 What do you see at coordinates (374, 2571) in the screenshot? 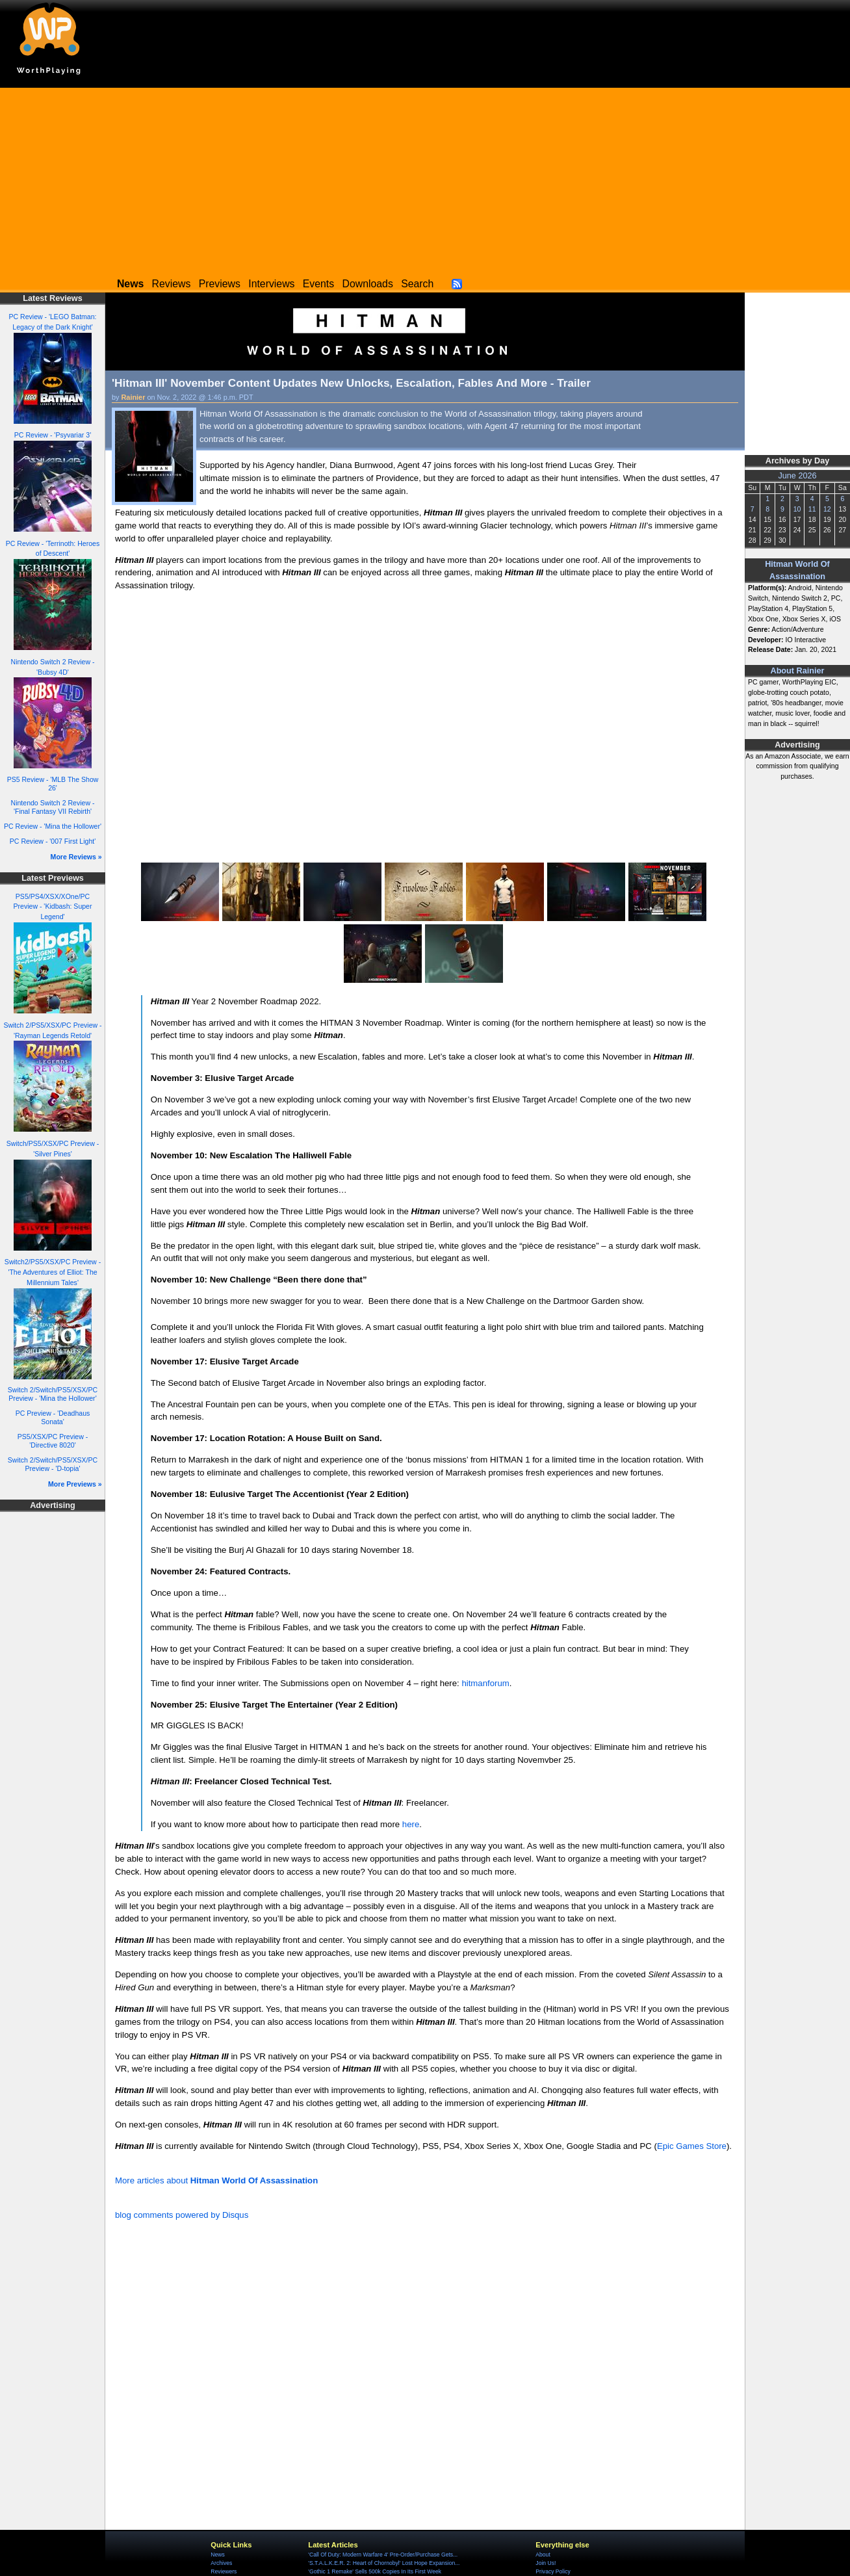
I see `'Gothic 1 Remake' Sells 500k Copies In Its First Week` at bounding box center [374, 2571].